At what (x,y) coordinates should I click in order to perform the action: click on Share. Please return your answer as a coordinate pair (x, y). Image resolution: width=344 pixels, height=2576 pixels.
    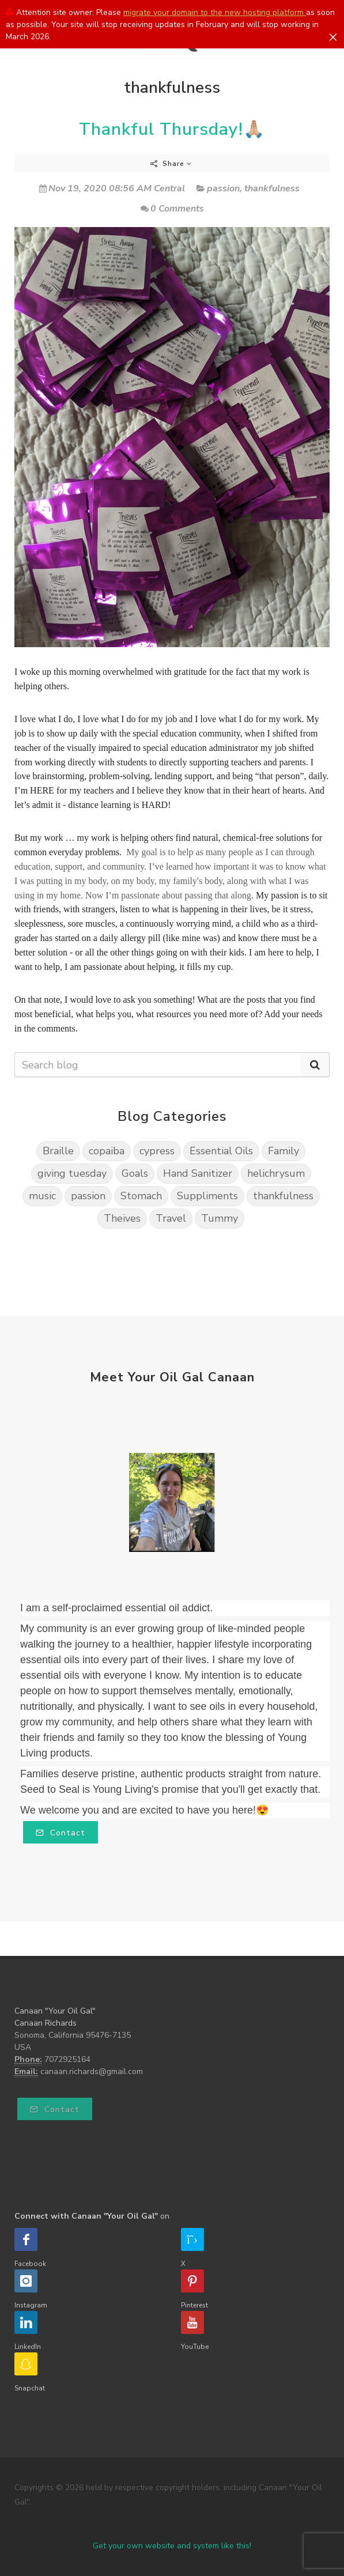
    Looking at the image, I should click on (171, 163).